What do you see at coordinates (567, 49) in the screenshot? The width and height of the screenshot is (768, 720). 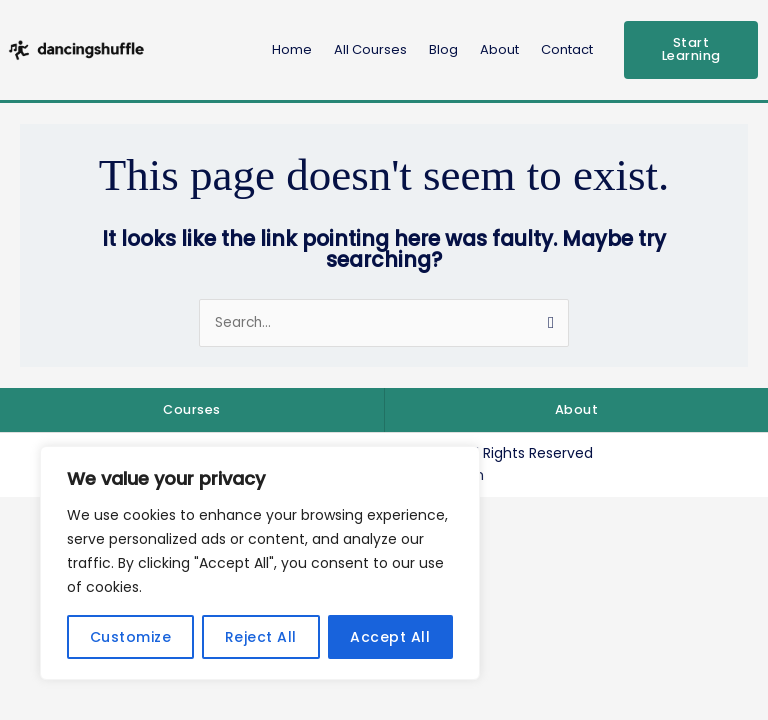 I see `Contact` at bounding box center [567, 49].